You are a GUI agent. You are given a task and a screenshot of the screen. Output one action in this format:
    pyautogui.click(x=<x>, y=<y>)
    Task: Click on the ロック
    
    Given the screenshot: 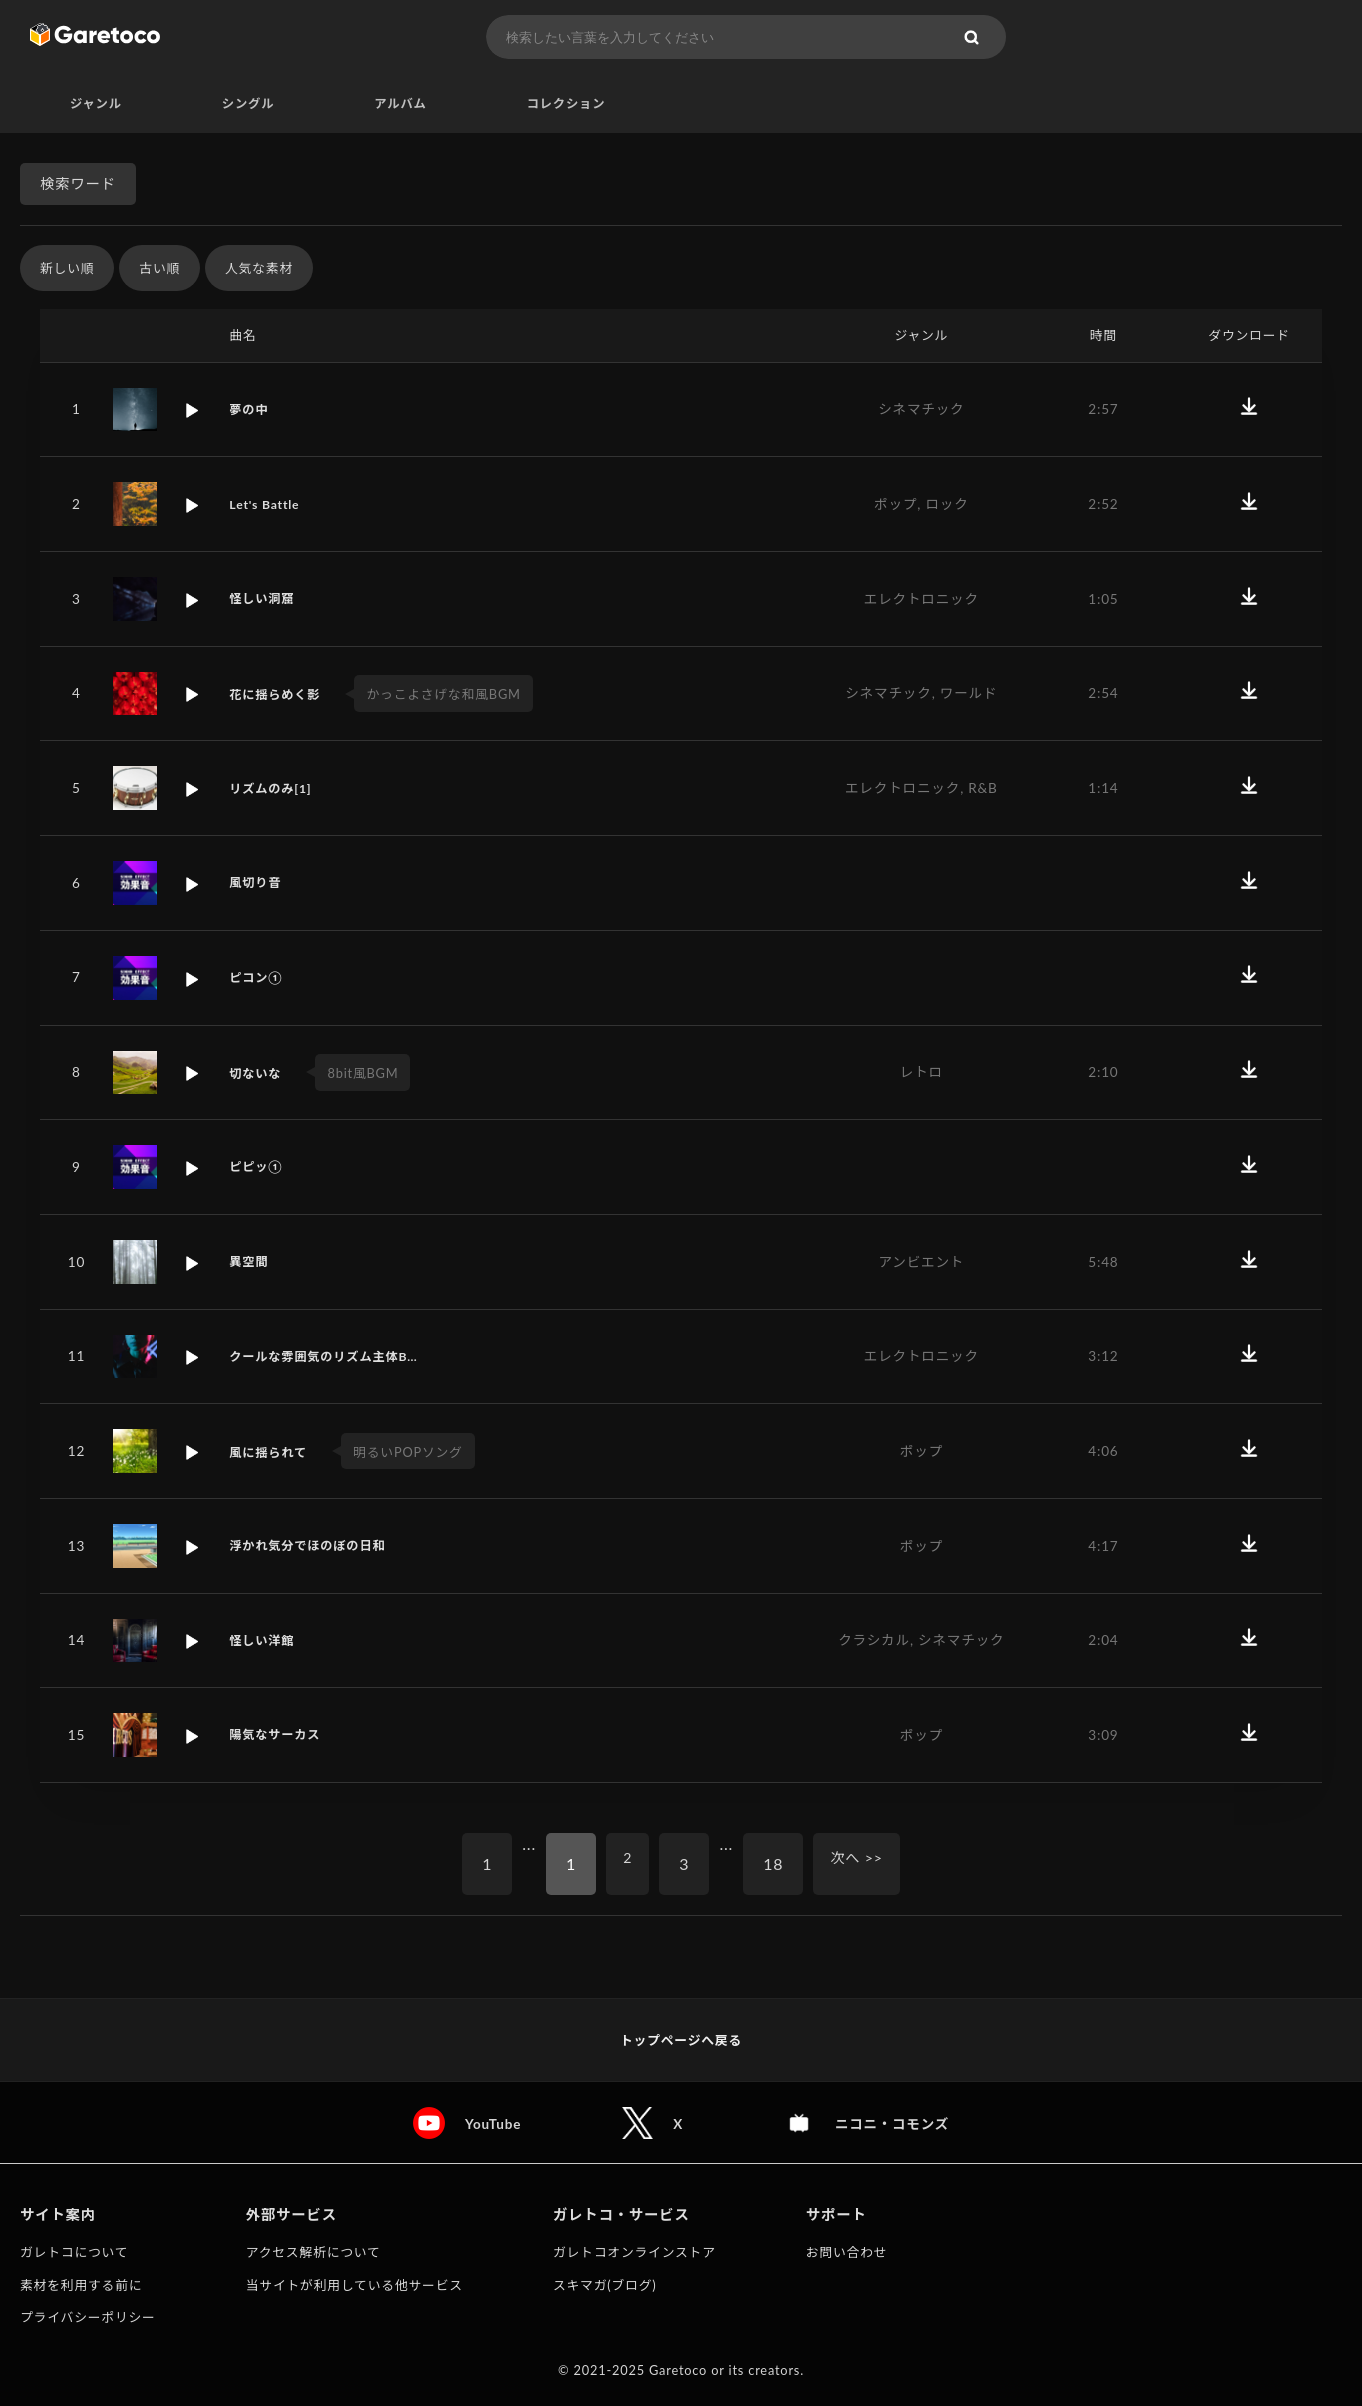 What is the action you would take?
    pyautogui.click(x=946, y=505)
    